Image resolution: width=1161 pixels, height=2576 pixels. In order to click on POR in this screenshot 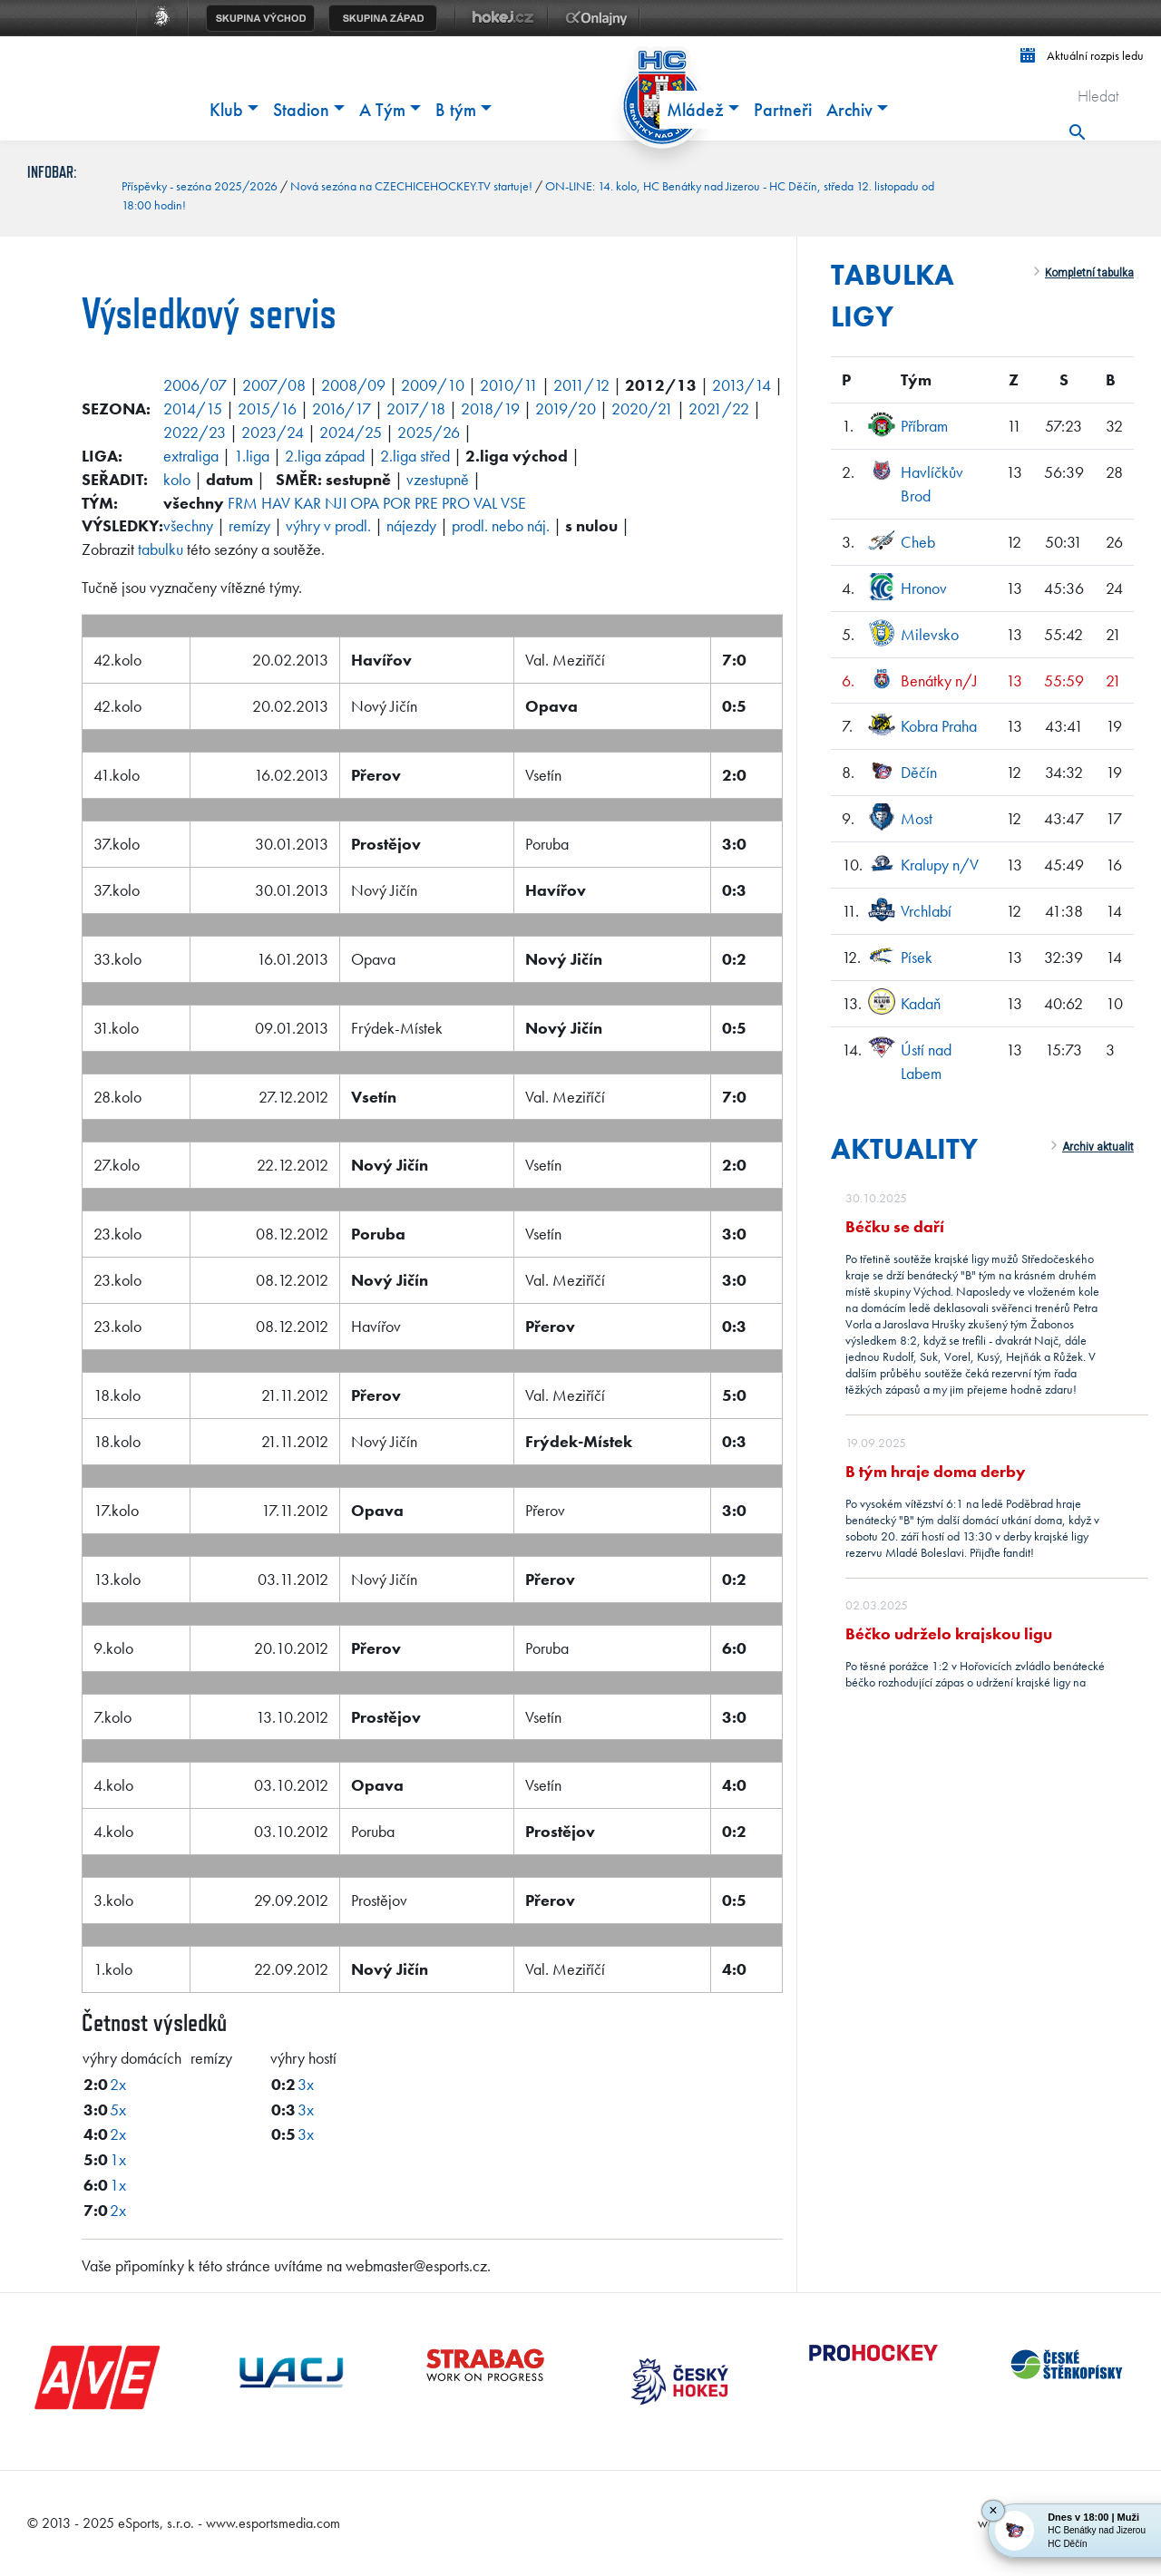, I will do `click(397, 502)`.